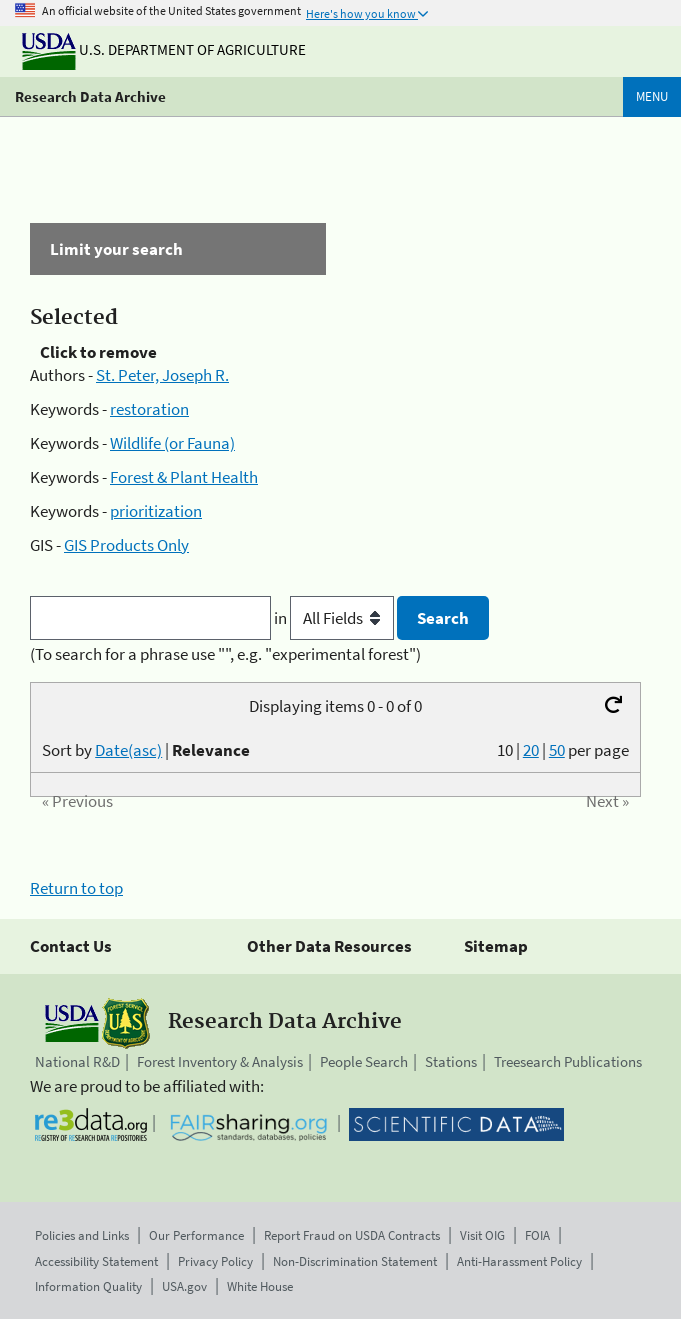 This screenshot has width=681, height=1319. Describe the element at coordinates (355, 1261) in the screenshot. I see `Non-Discrimination Statement` at that location.